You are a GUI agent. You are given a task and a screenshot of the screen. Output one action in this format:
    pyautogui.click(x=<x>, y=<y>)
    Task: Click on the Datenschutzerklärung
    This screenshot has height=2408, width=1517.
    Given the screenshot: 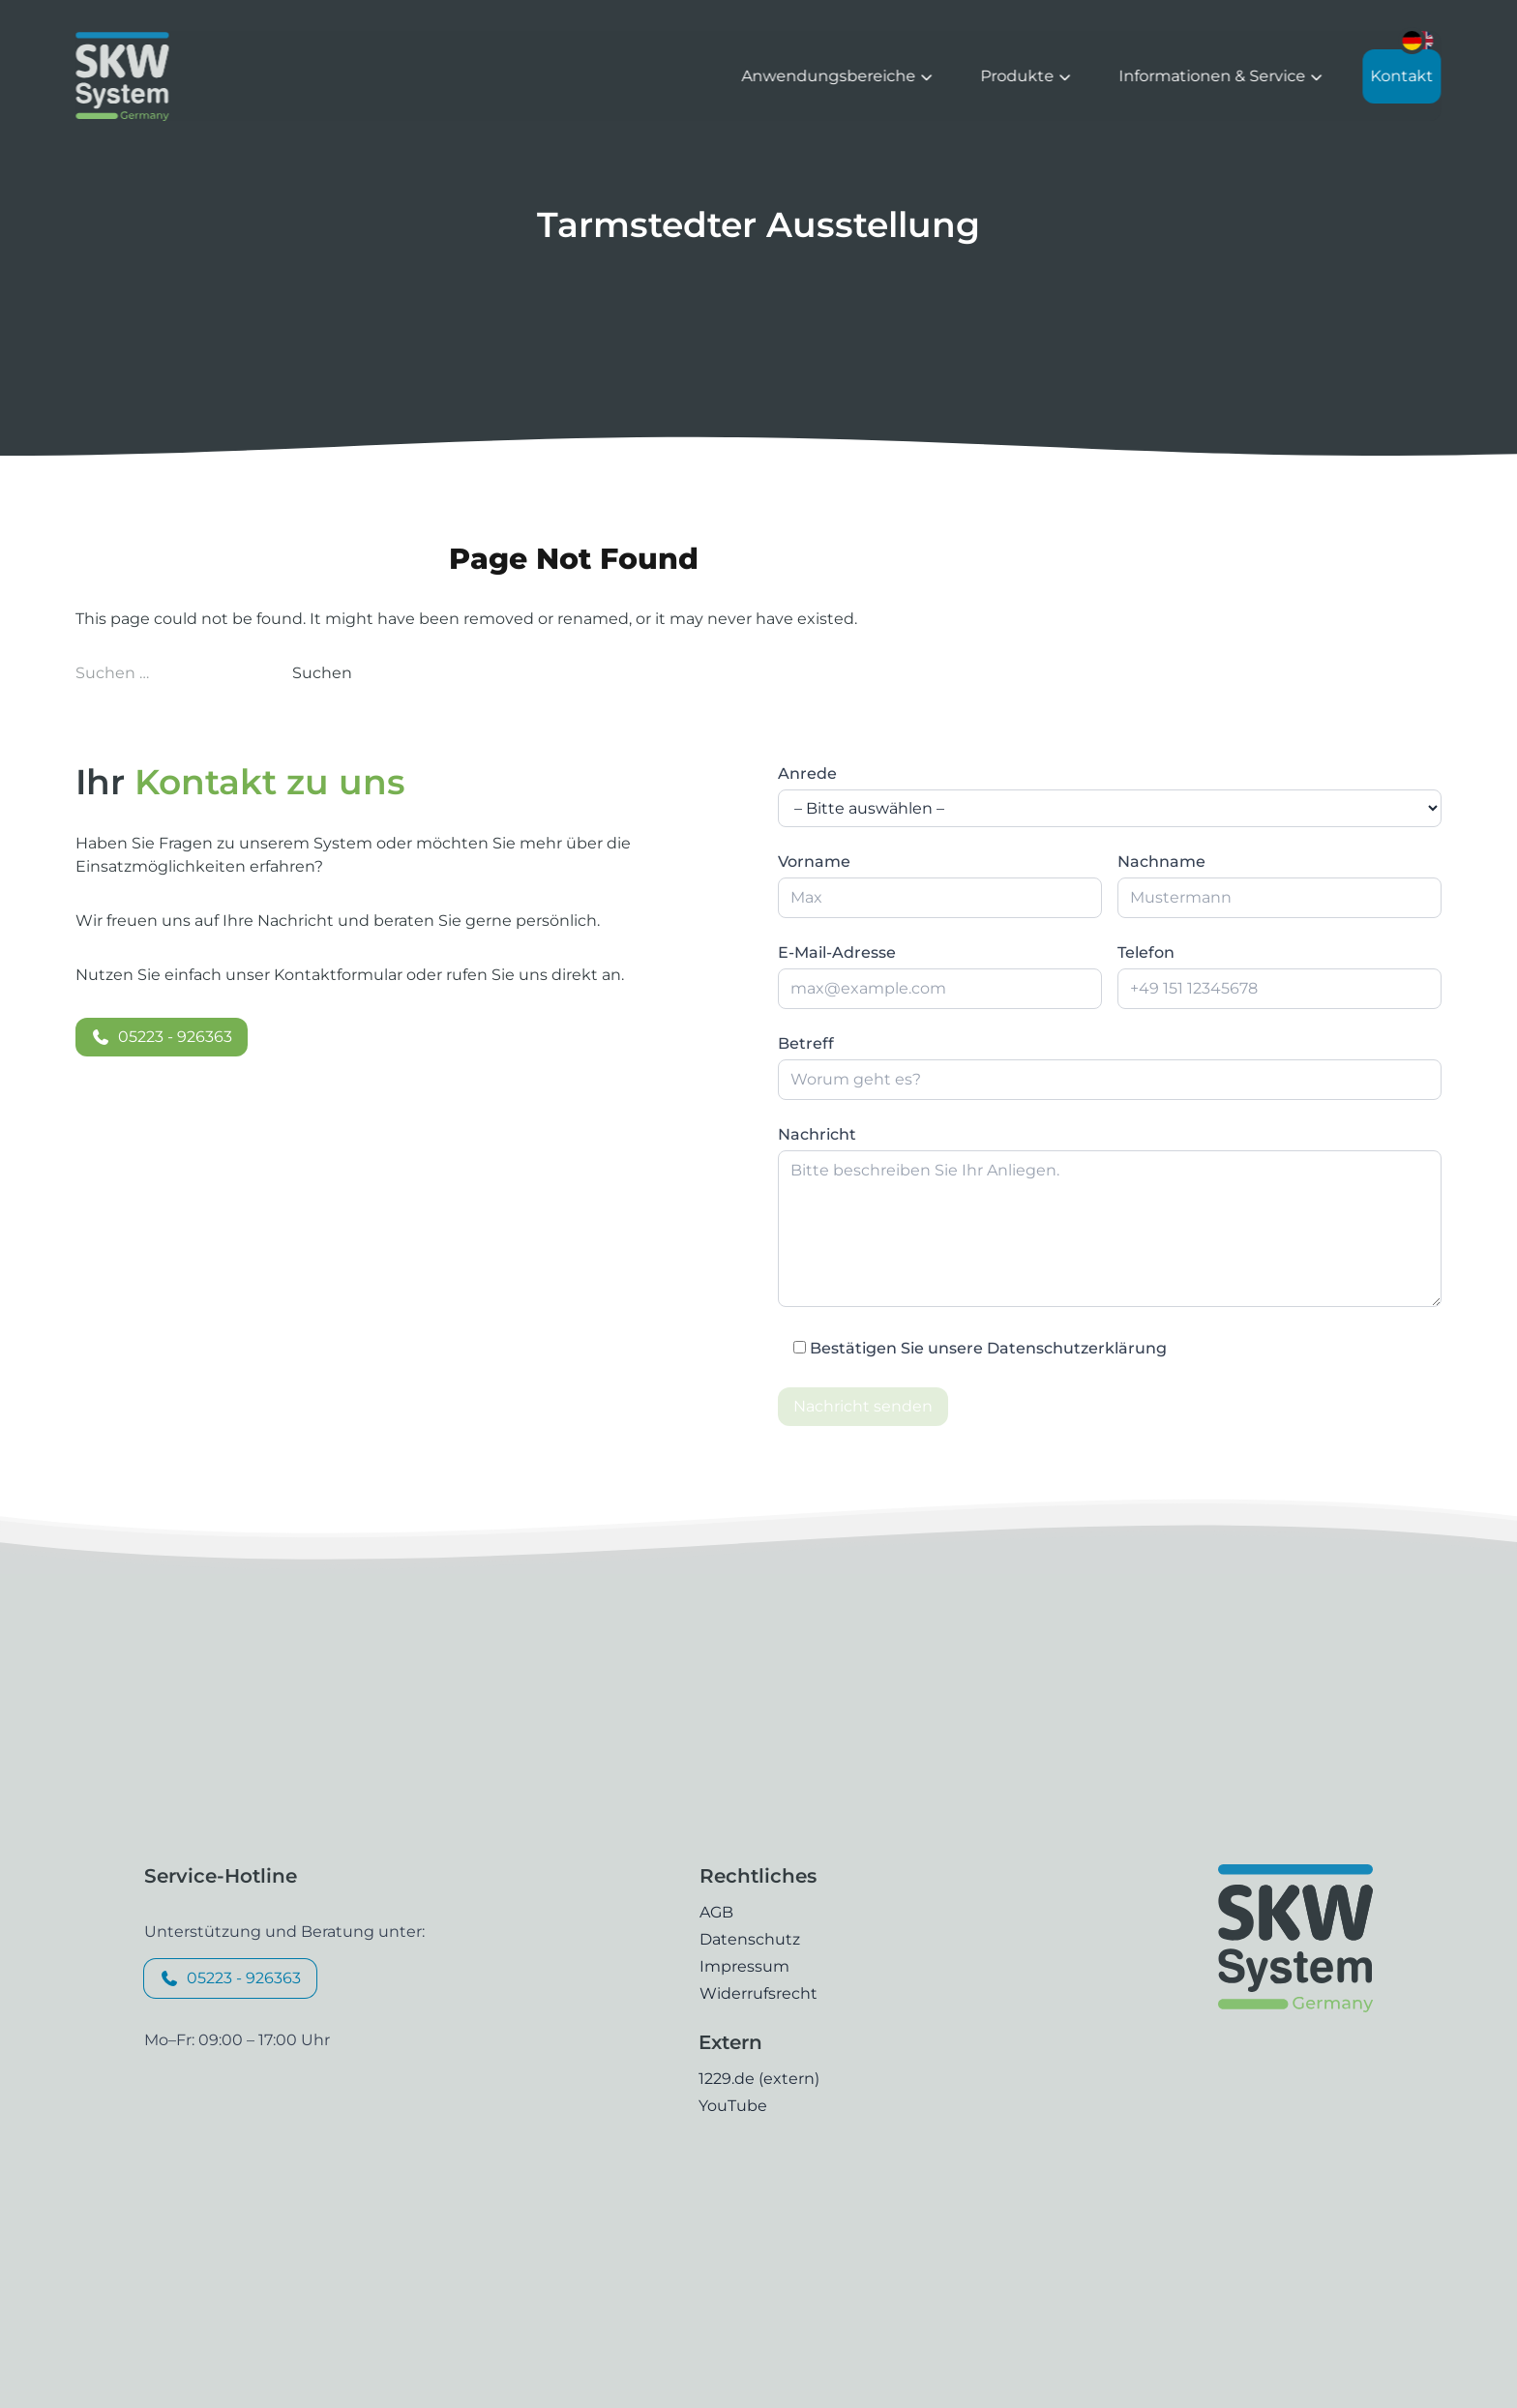 What is the action you would take?
    pyautogui.click(x=1077, y=1348)
    